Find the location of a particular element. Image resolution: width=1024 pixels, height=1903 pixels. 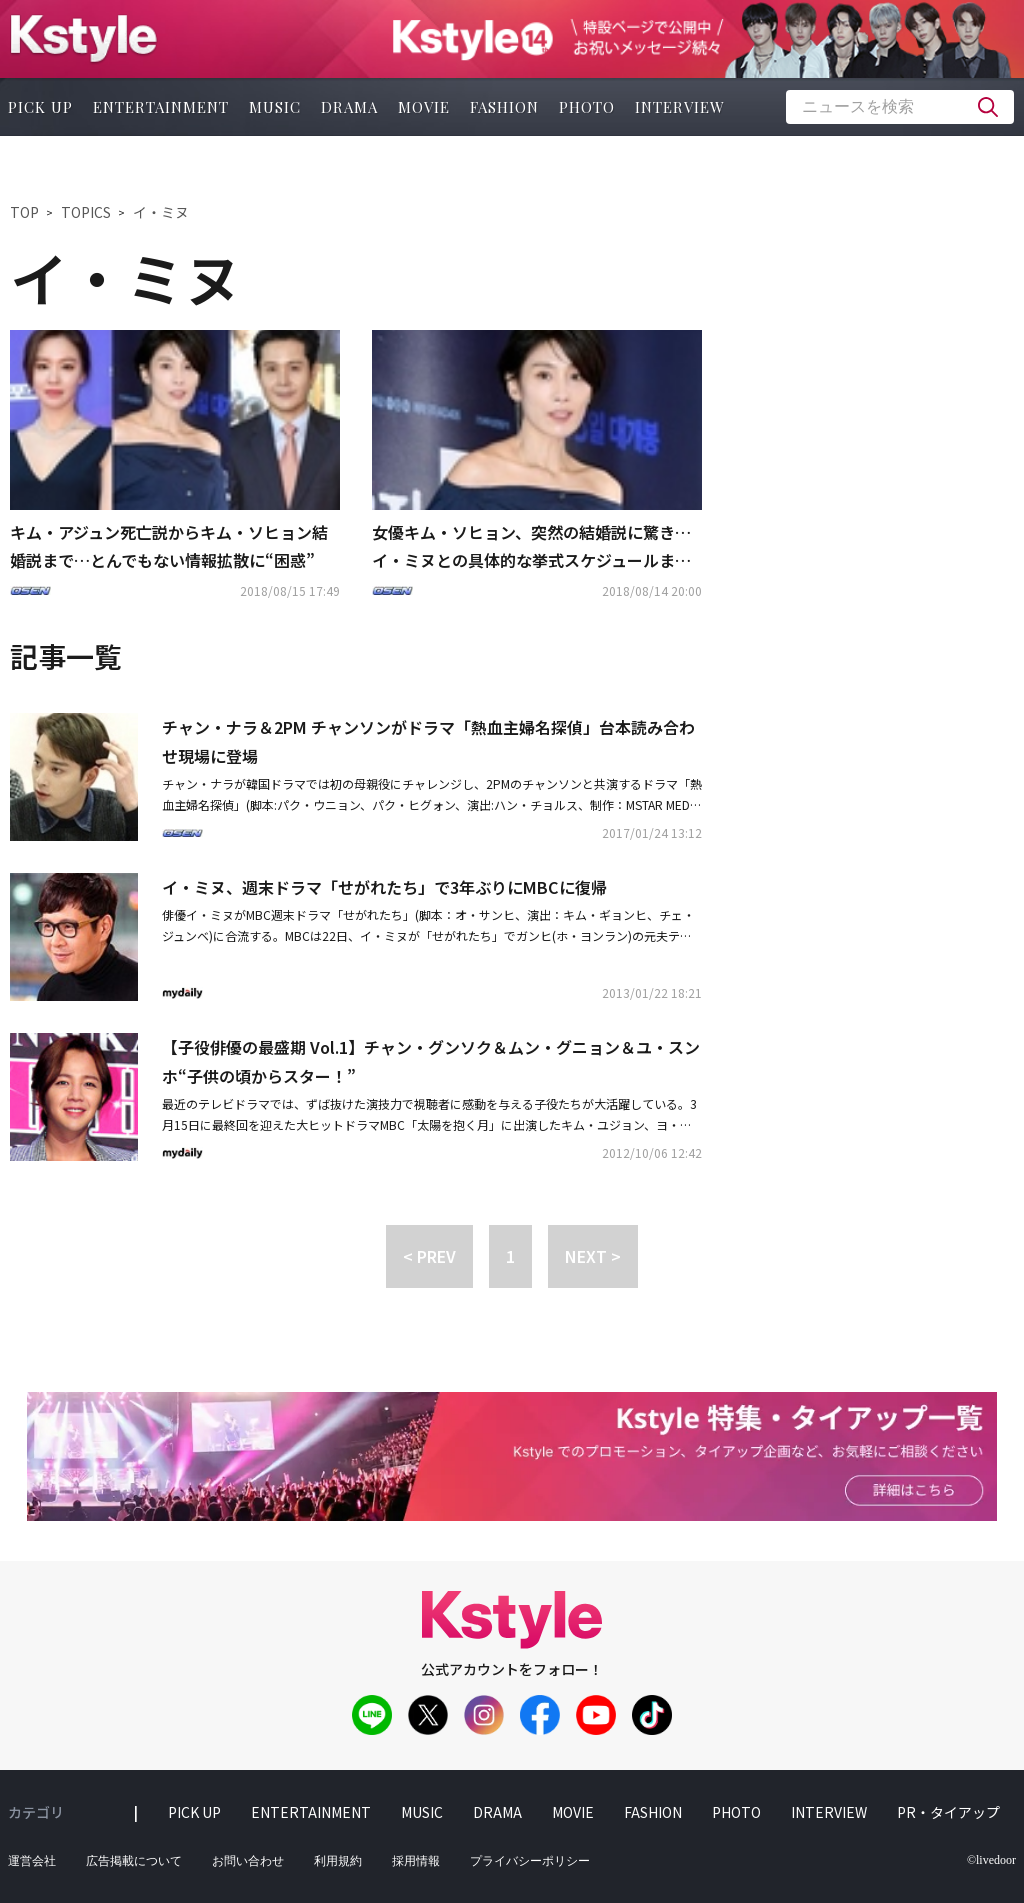

プライバシーポリシー is located at coordinates (530, 1861).